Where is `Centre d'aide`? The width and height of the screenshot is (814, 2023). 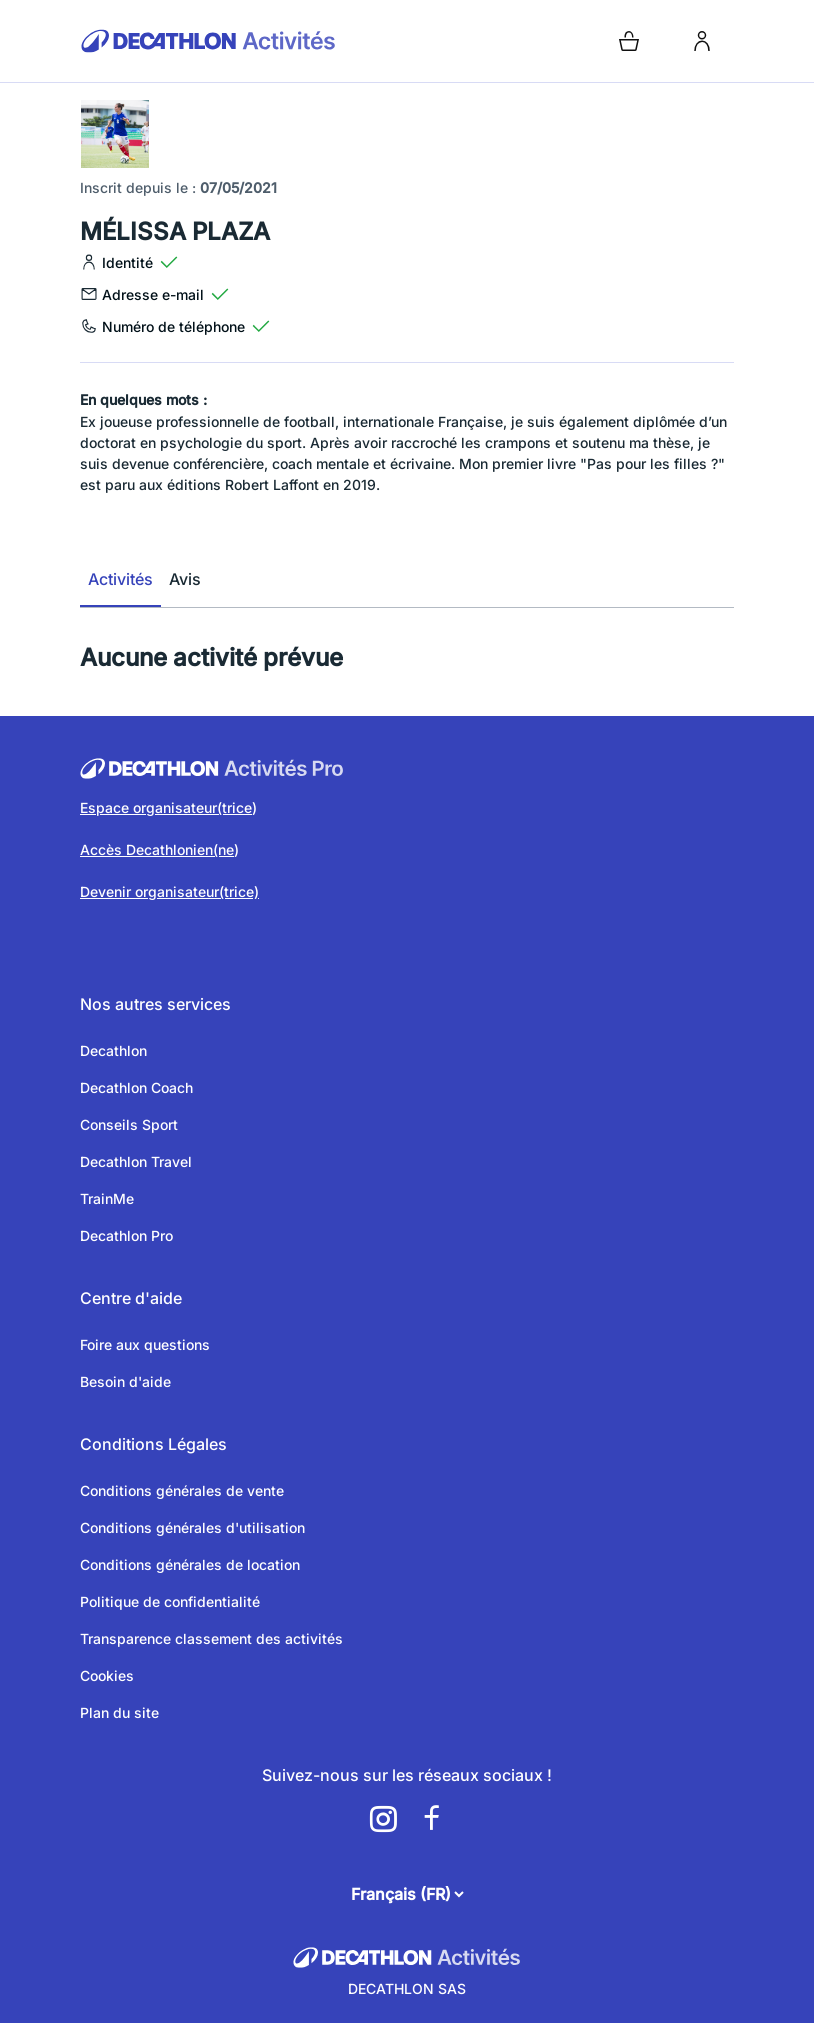 Centre d'aide is located at coordinates (131, 1298).